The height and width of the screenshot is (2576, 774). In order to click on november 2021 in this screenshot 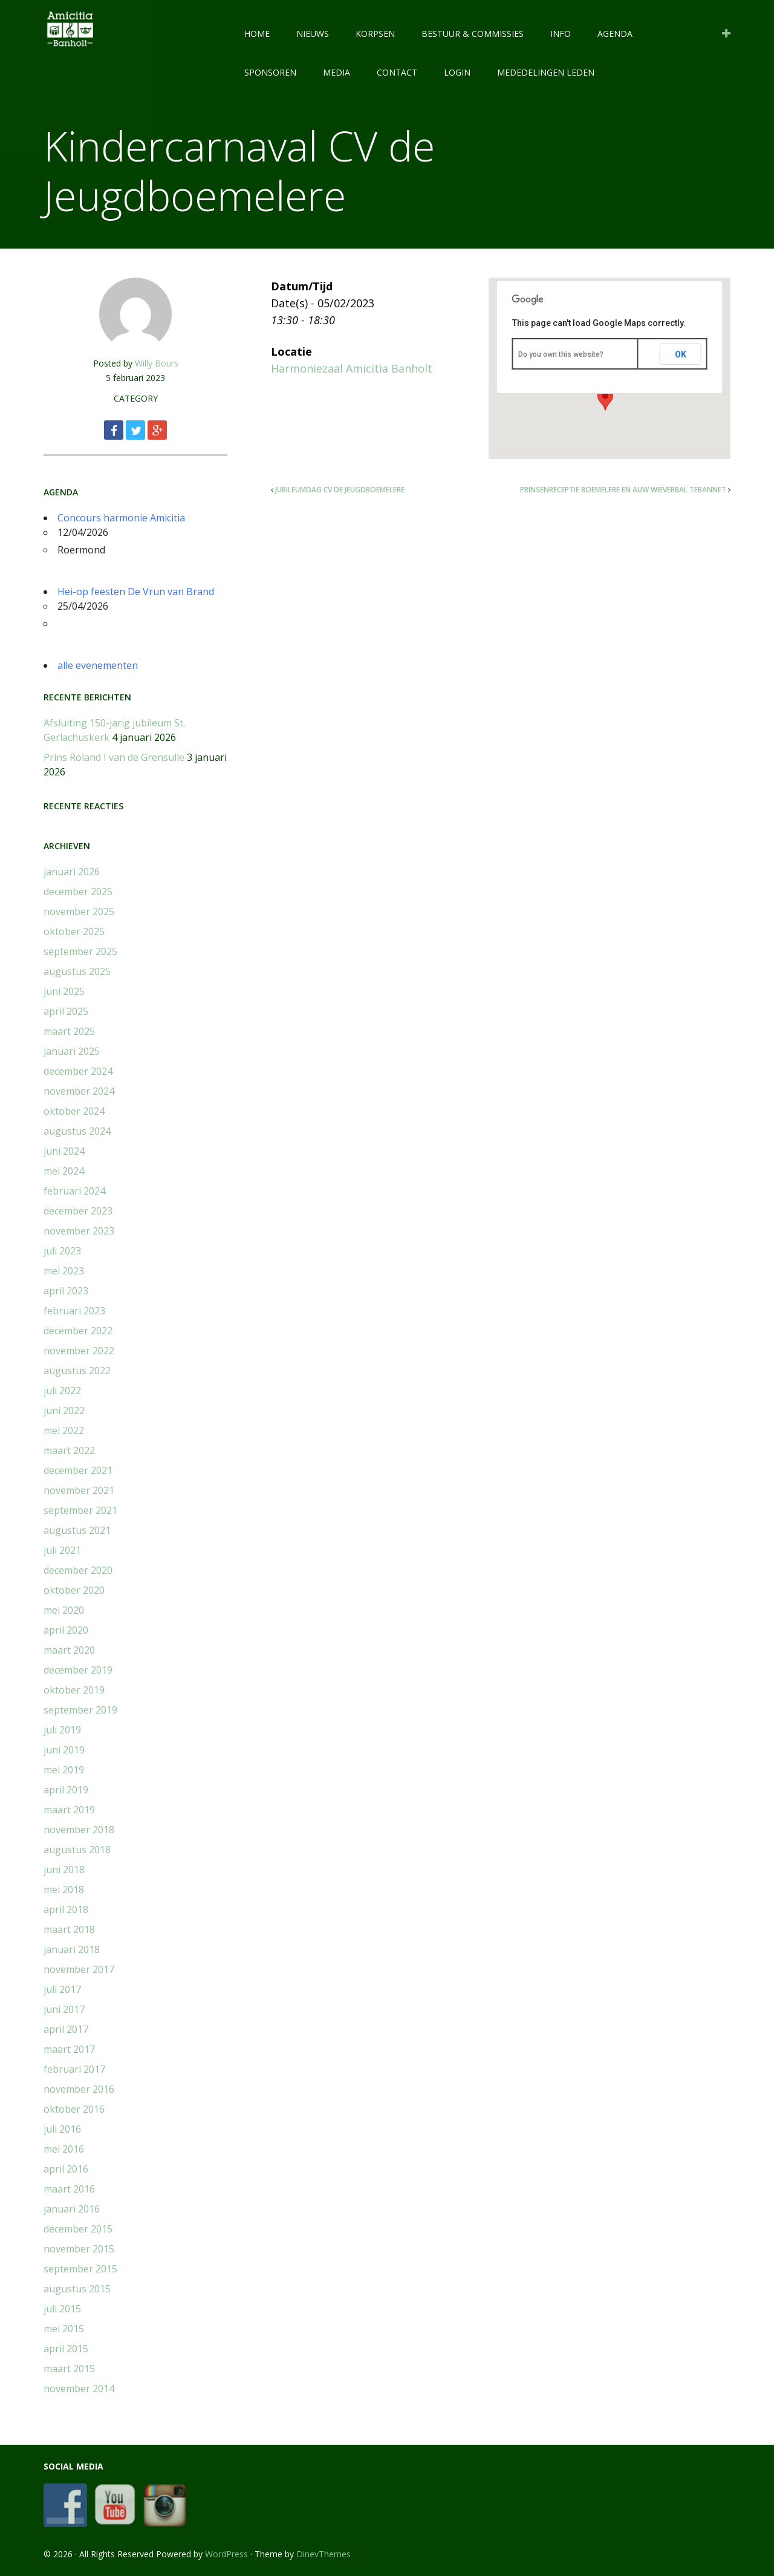, I will do `click(79, 1490)`.